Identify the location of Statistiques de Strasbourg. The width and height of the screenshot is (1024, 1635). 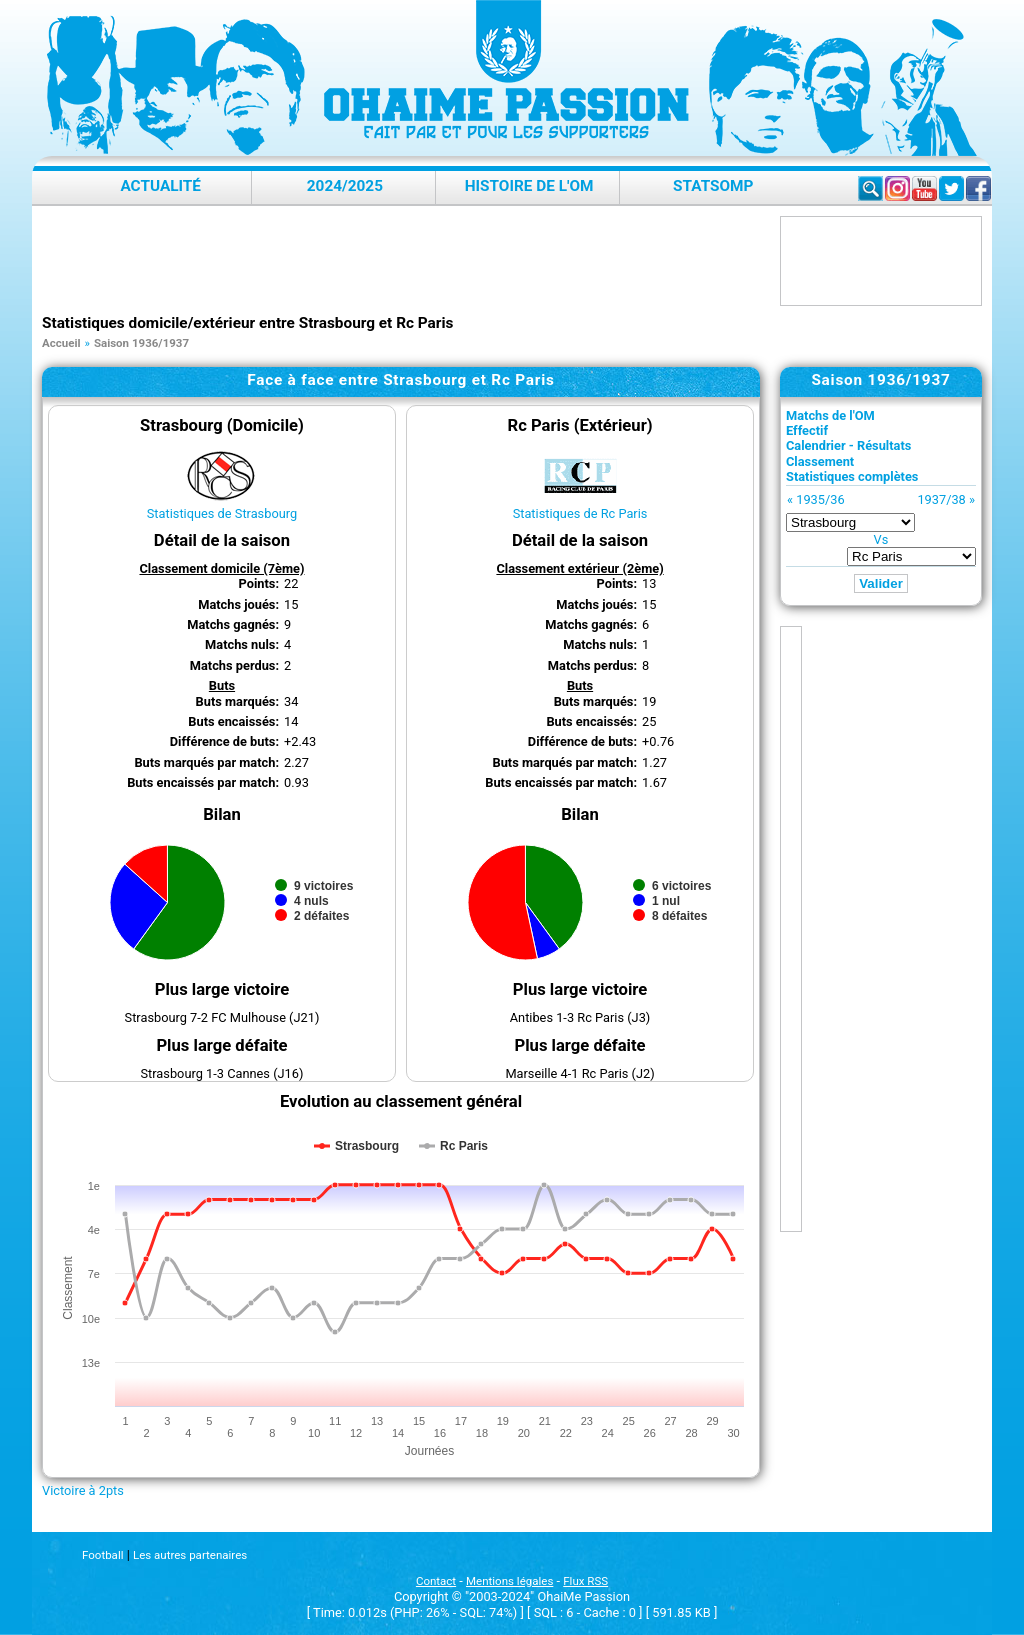
(222, 513).